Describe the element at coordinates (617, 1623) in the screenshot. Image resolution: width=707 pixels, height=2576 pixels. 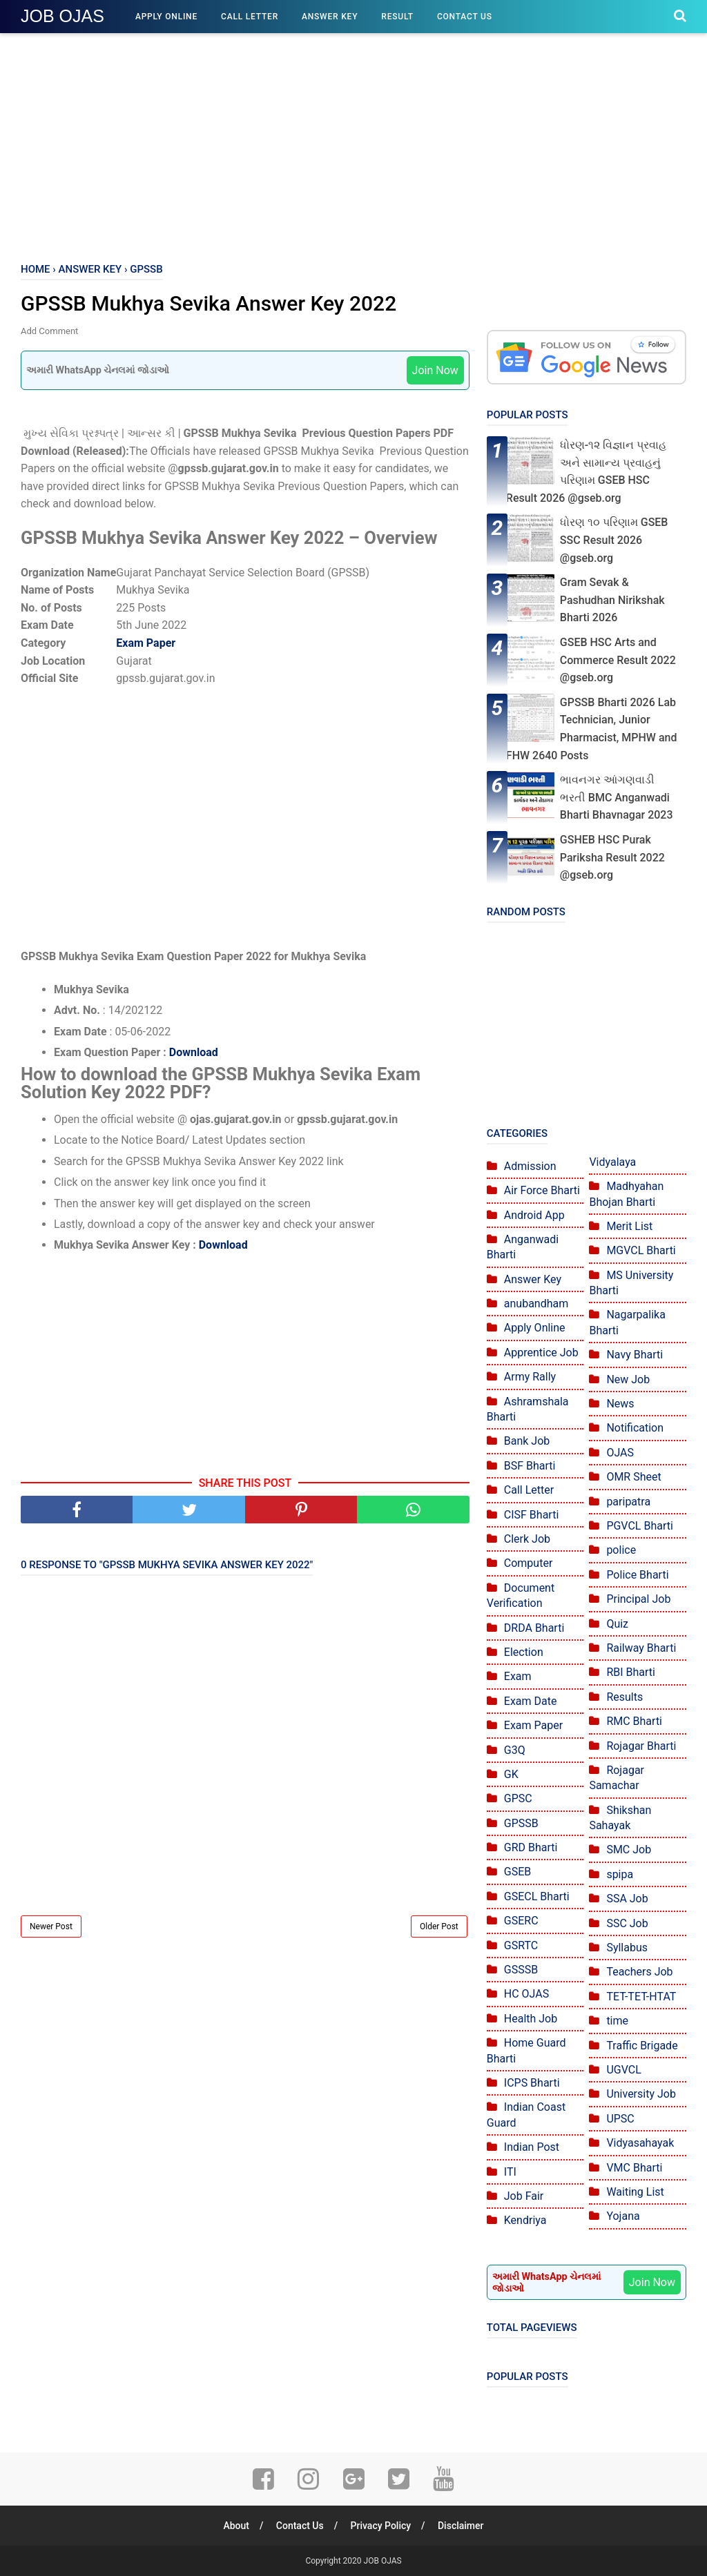
I see `Quiz` at that location.